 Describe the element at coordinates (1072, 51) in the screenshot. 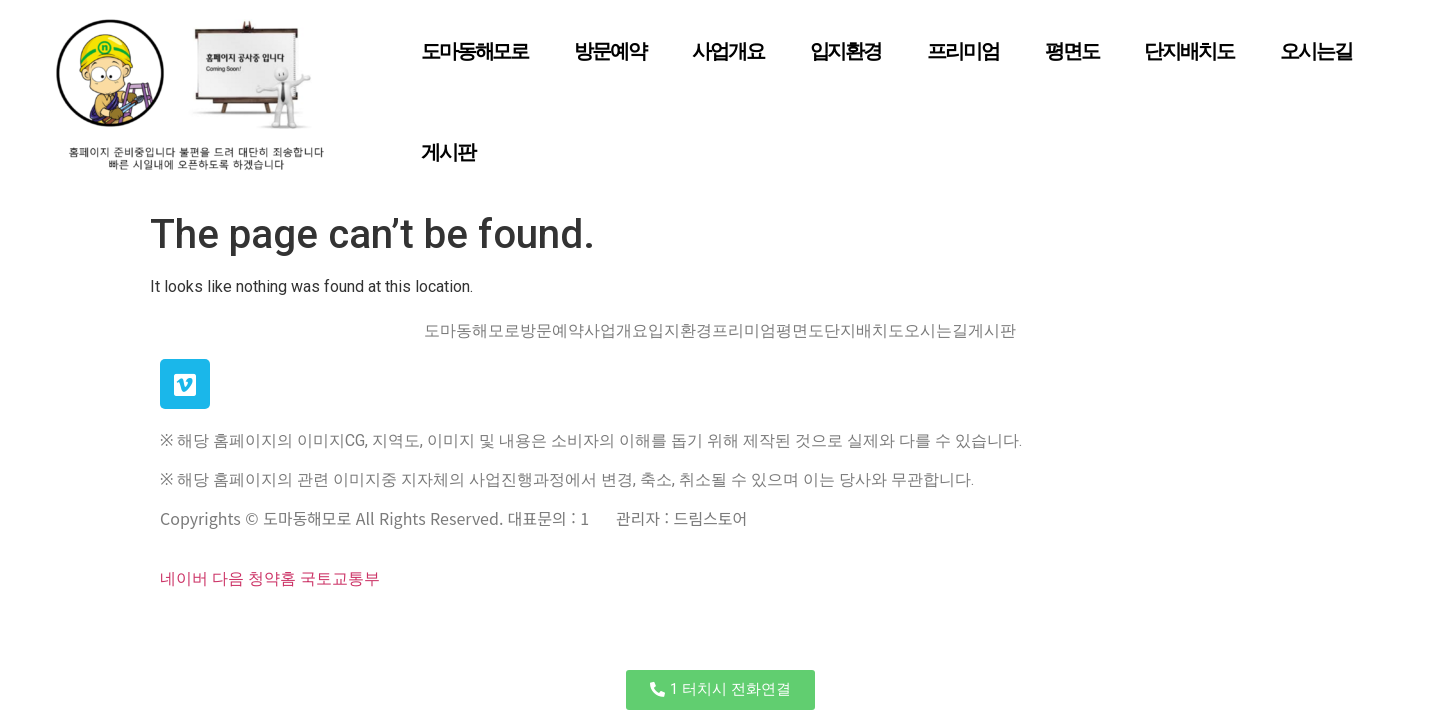

I see `평면도` at that location.